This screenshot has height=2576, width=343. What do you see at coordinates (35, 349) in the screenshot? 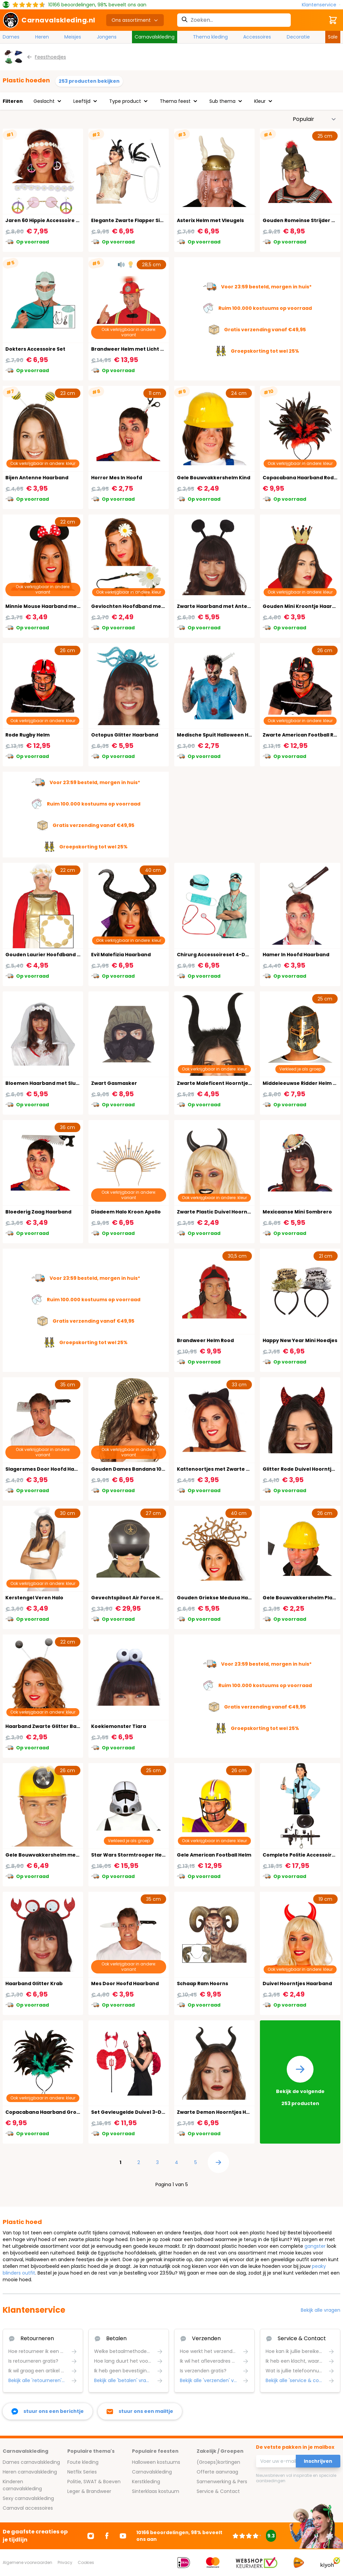
I see `Dokters Accessoire Set` at bounding box center [35, 349].